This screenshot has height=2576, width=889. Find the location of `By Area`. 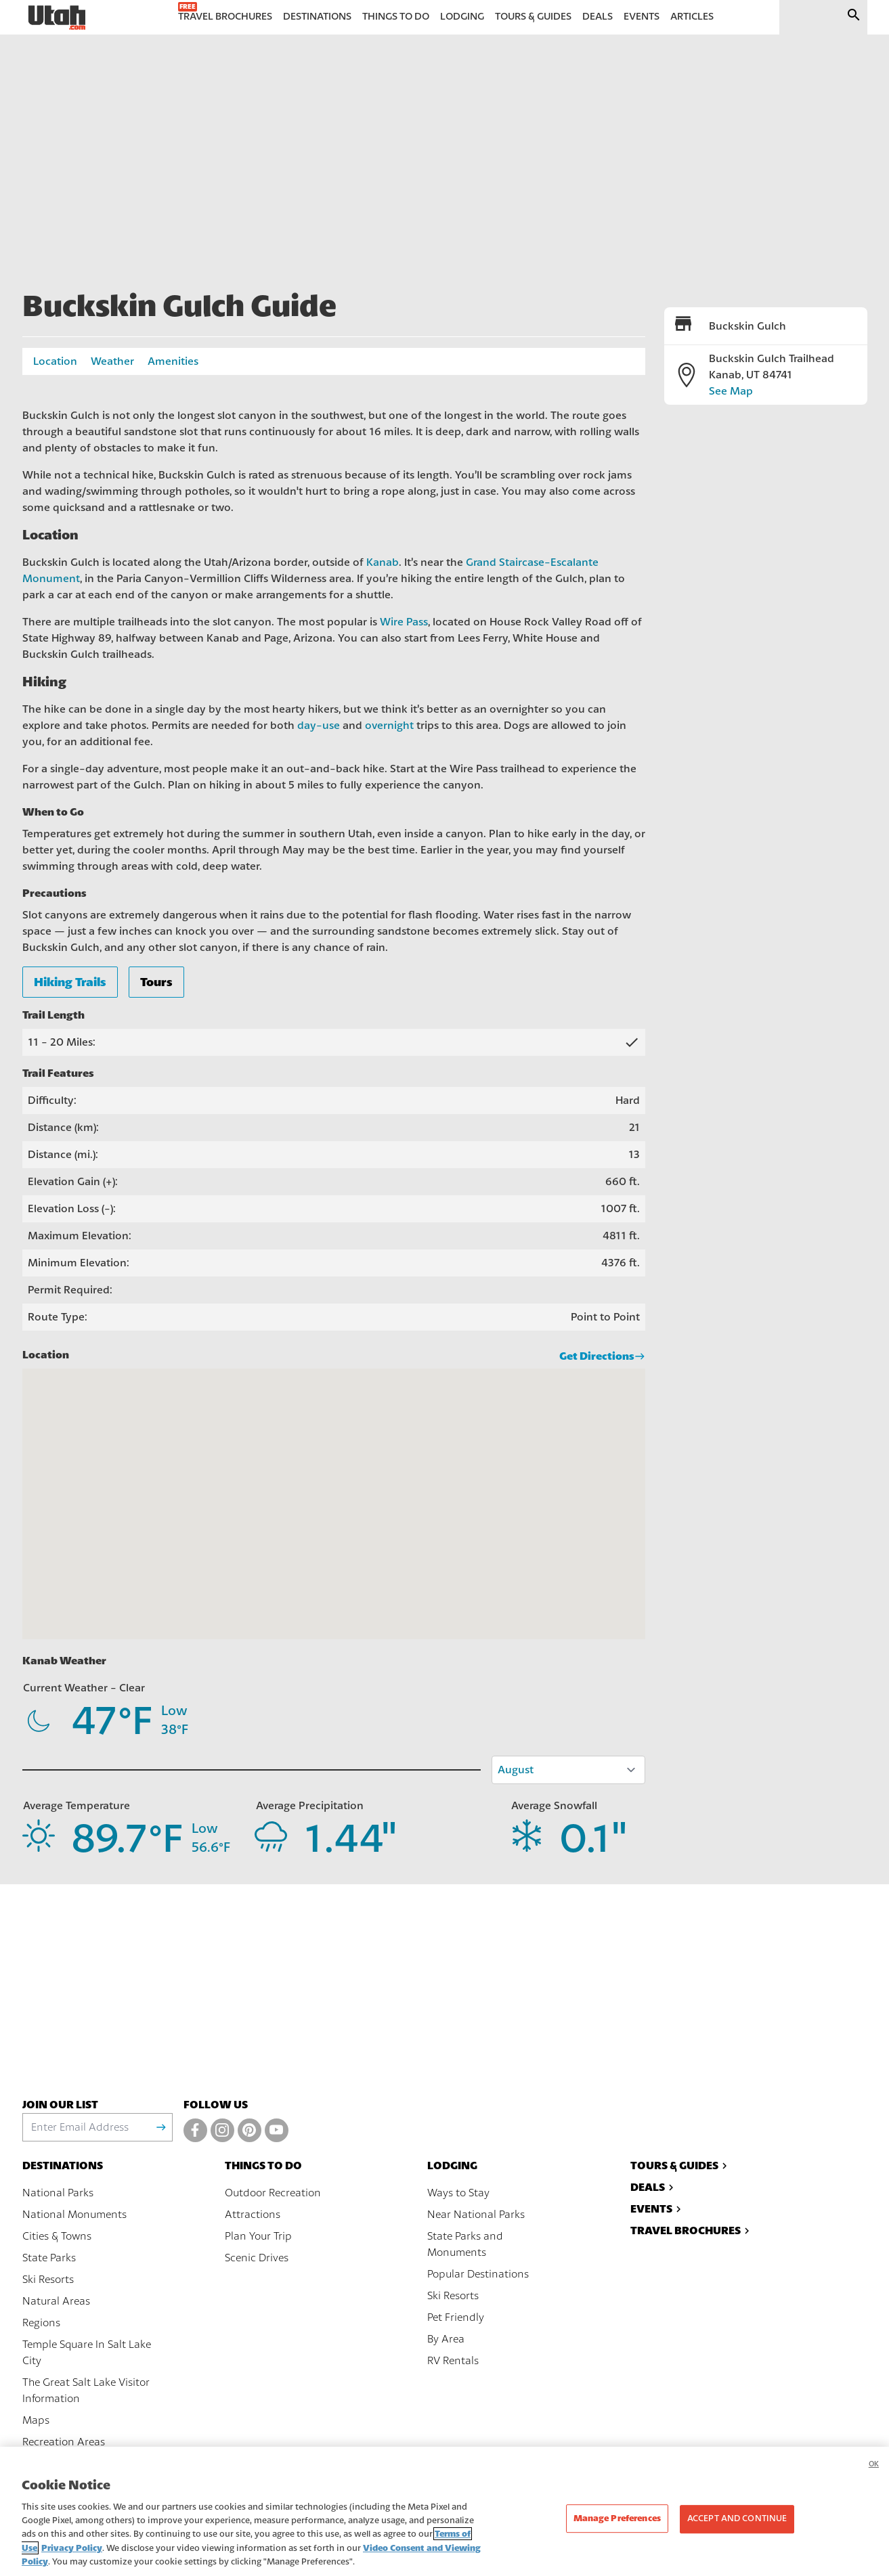

By Area is located at coordinates (445, 2339).